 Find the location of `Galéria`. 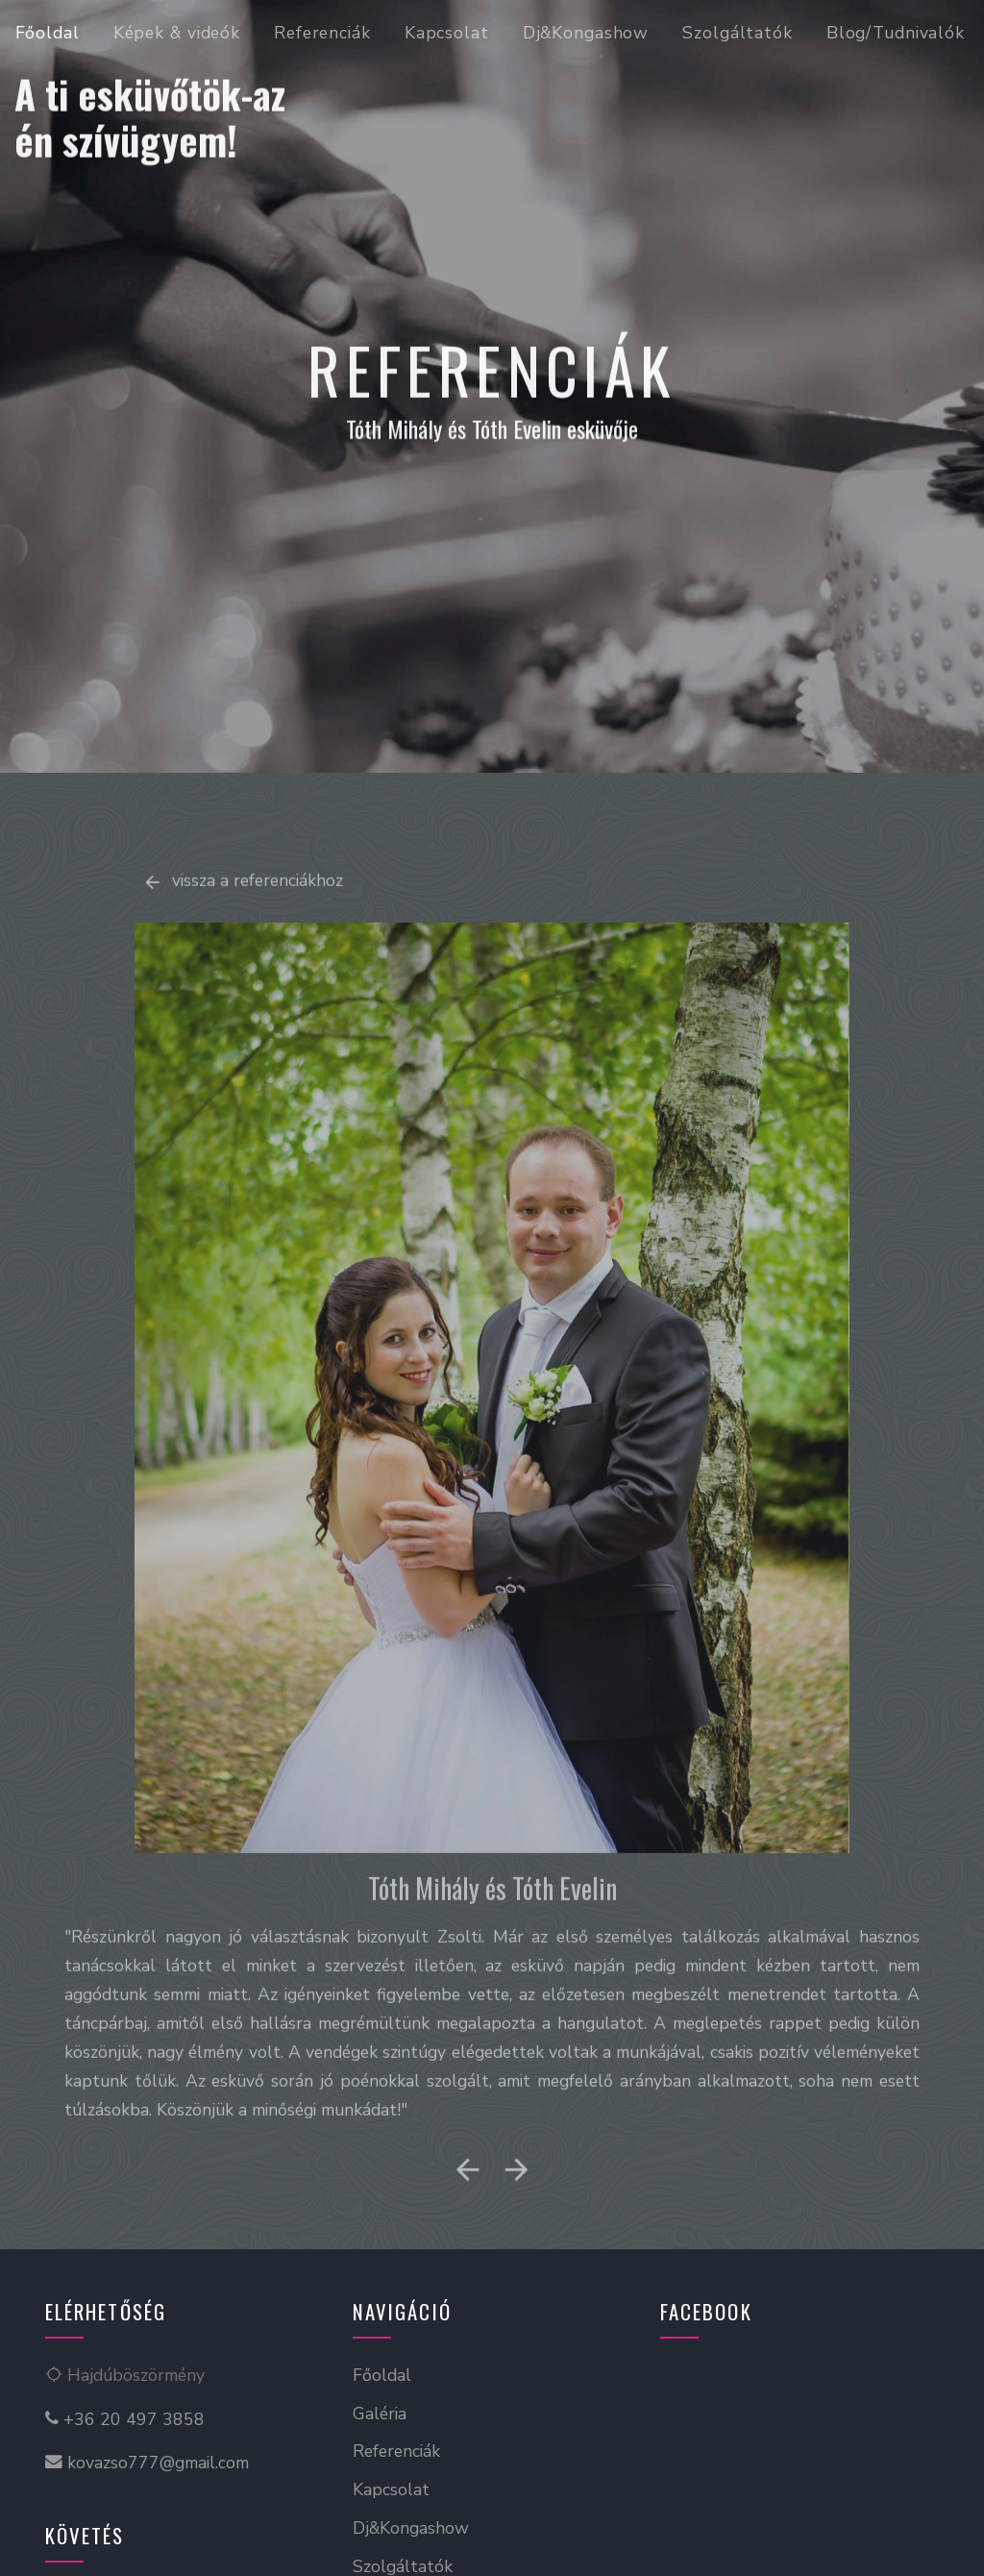

Galéria is located at coordinates (379, 2413).